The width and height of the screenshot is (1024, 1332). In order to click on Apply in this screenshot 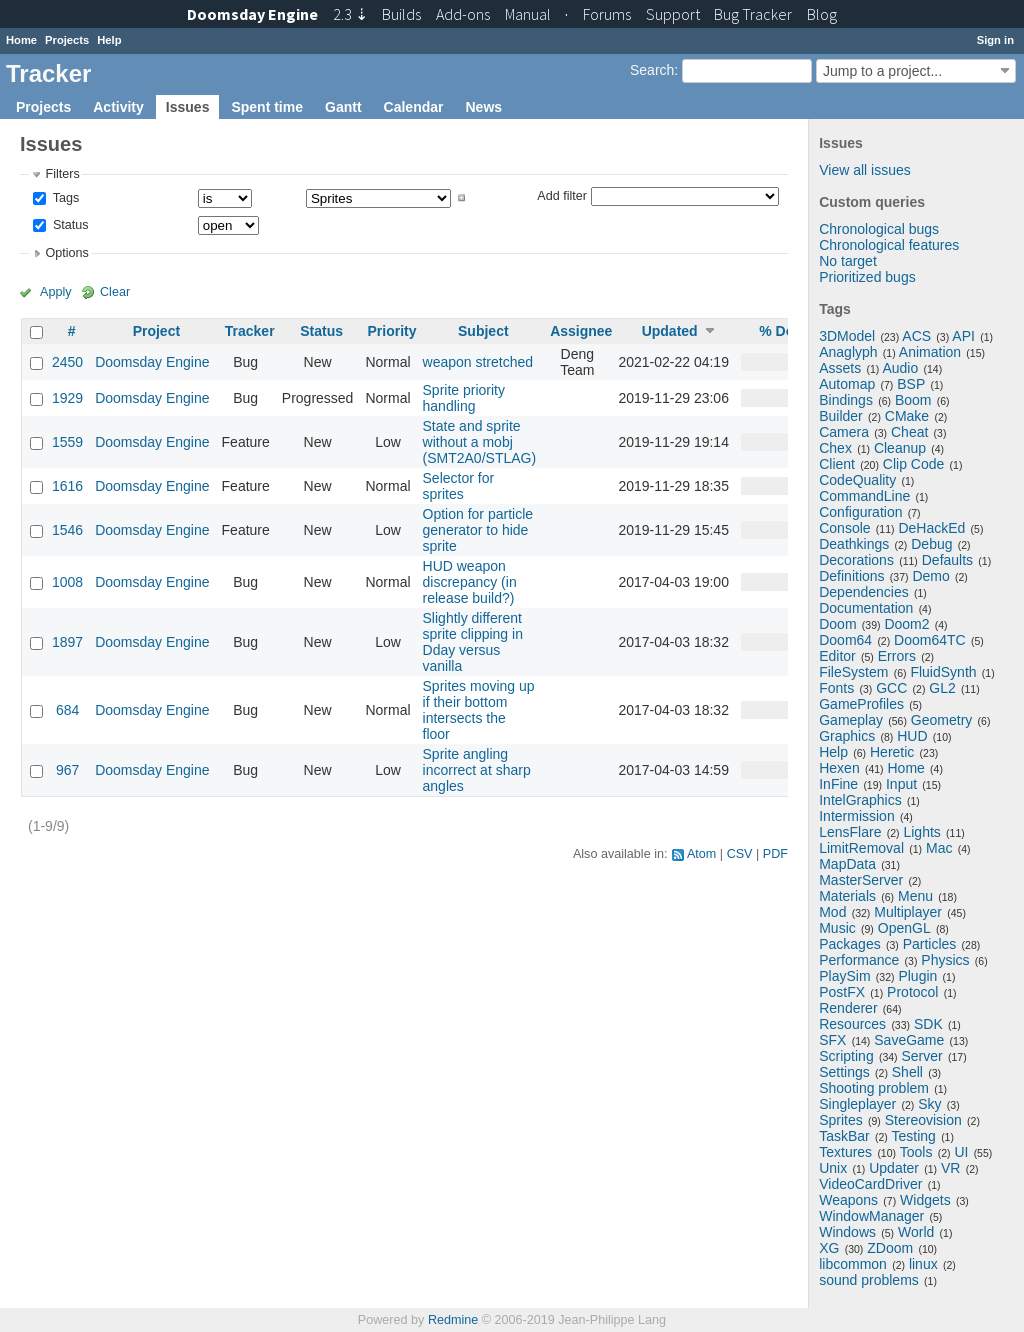, I will do `click(56, 292)`.